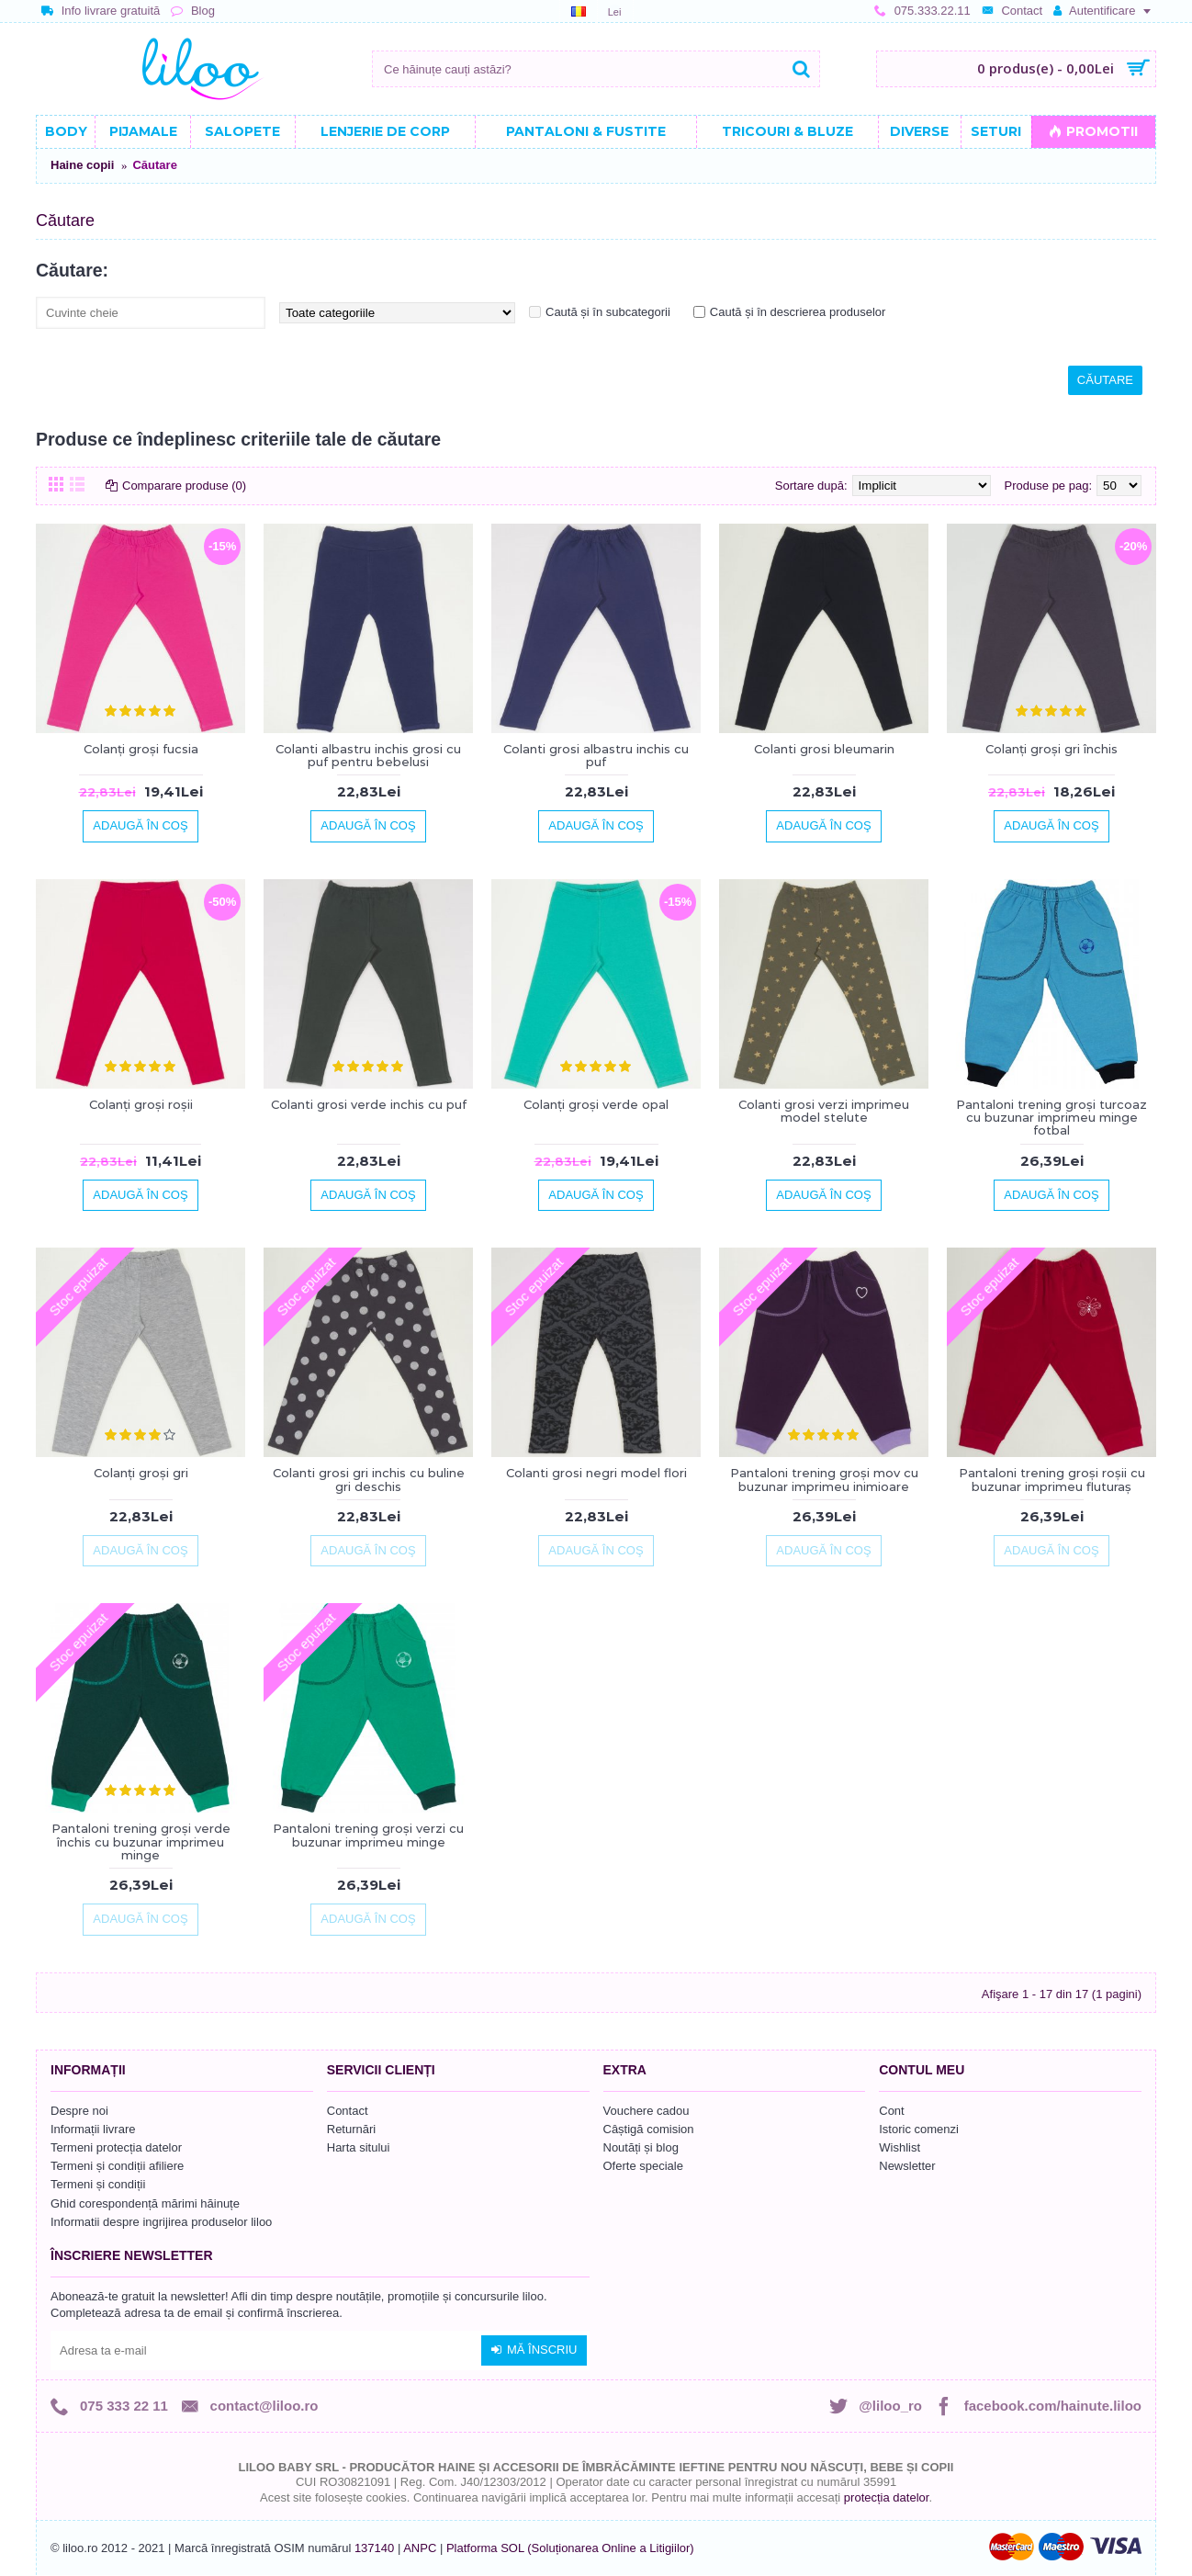 The image size is (1192, 2576). What do you see at coordinates (919, 2129) in the screenshot?
I see `Istoric comenzi` at bounding box center [919, 2129].